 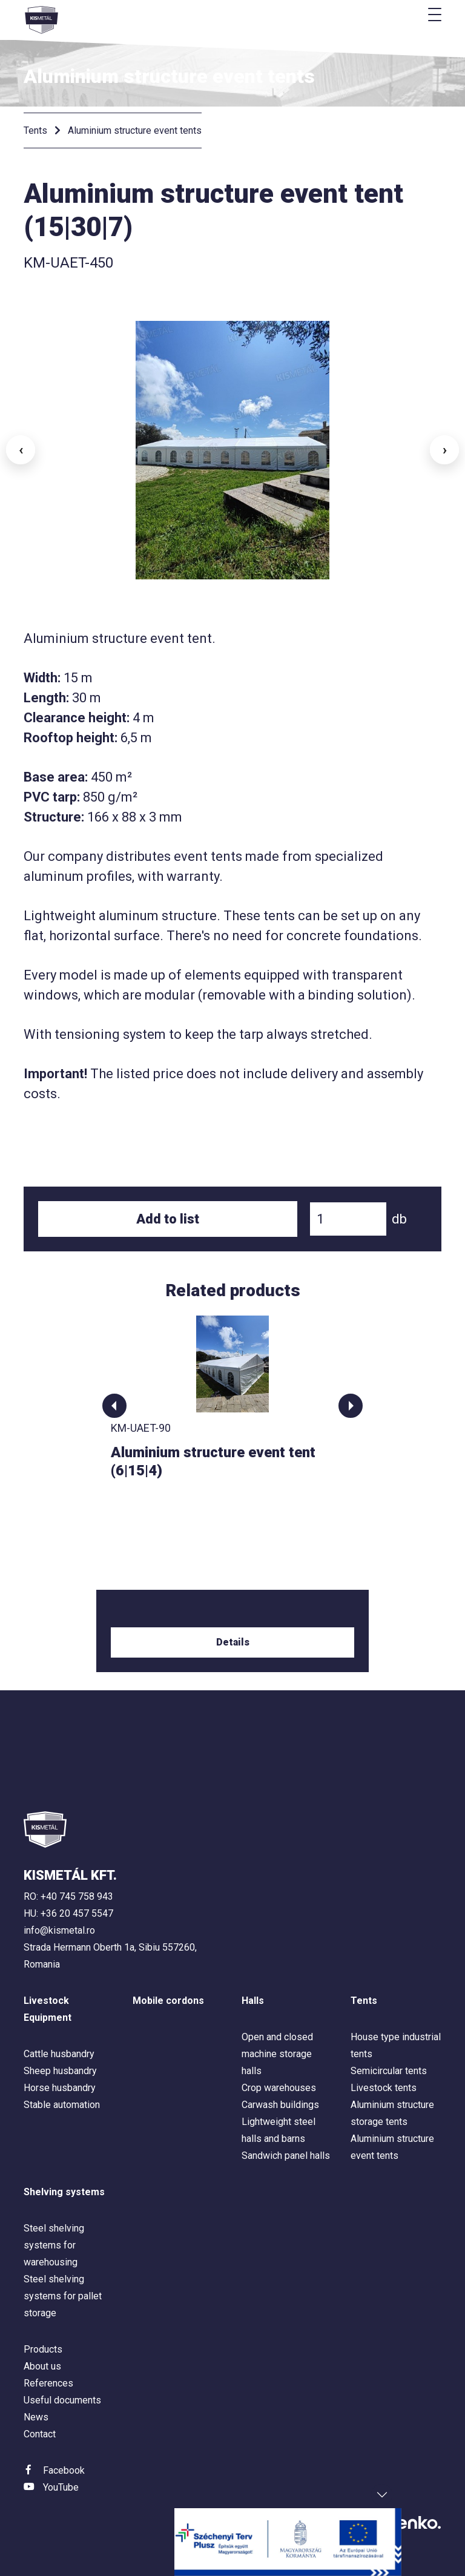 I want to click on Sheep husbandry, so click(x=60, y=2071).